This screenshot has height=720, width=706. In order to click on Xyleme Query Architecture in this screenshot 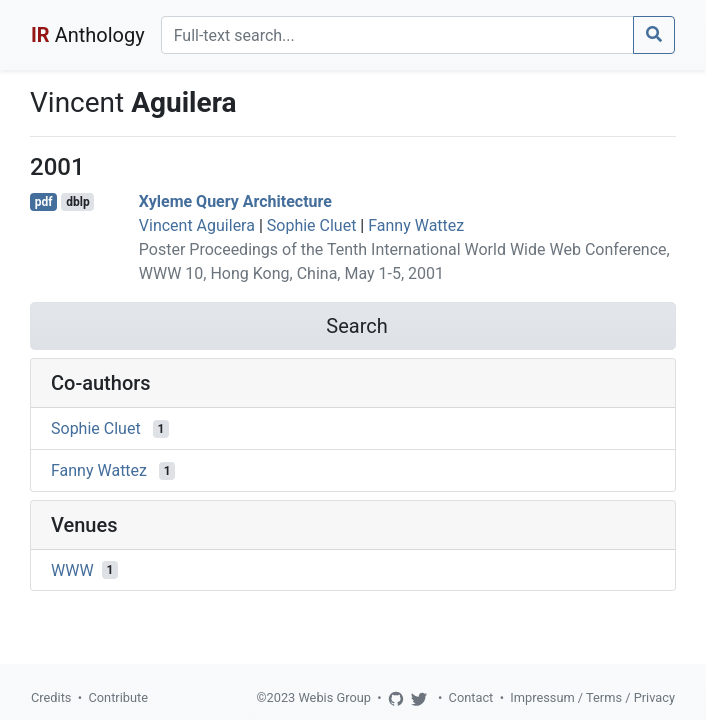, I will do `click(235, 201)`.